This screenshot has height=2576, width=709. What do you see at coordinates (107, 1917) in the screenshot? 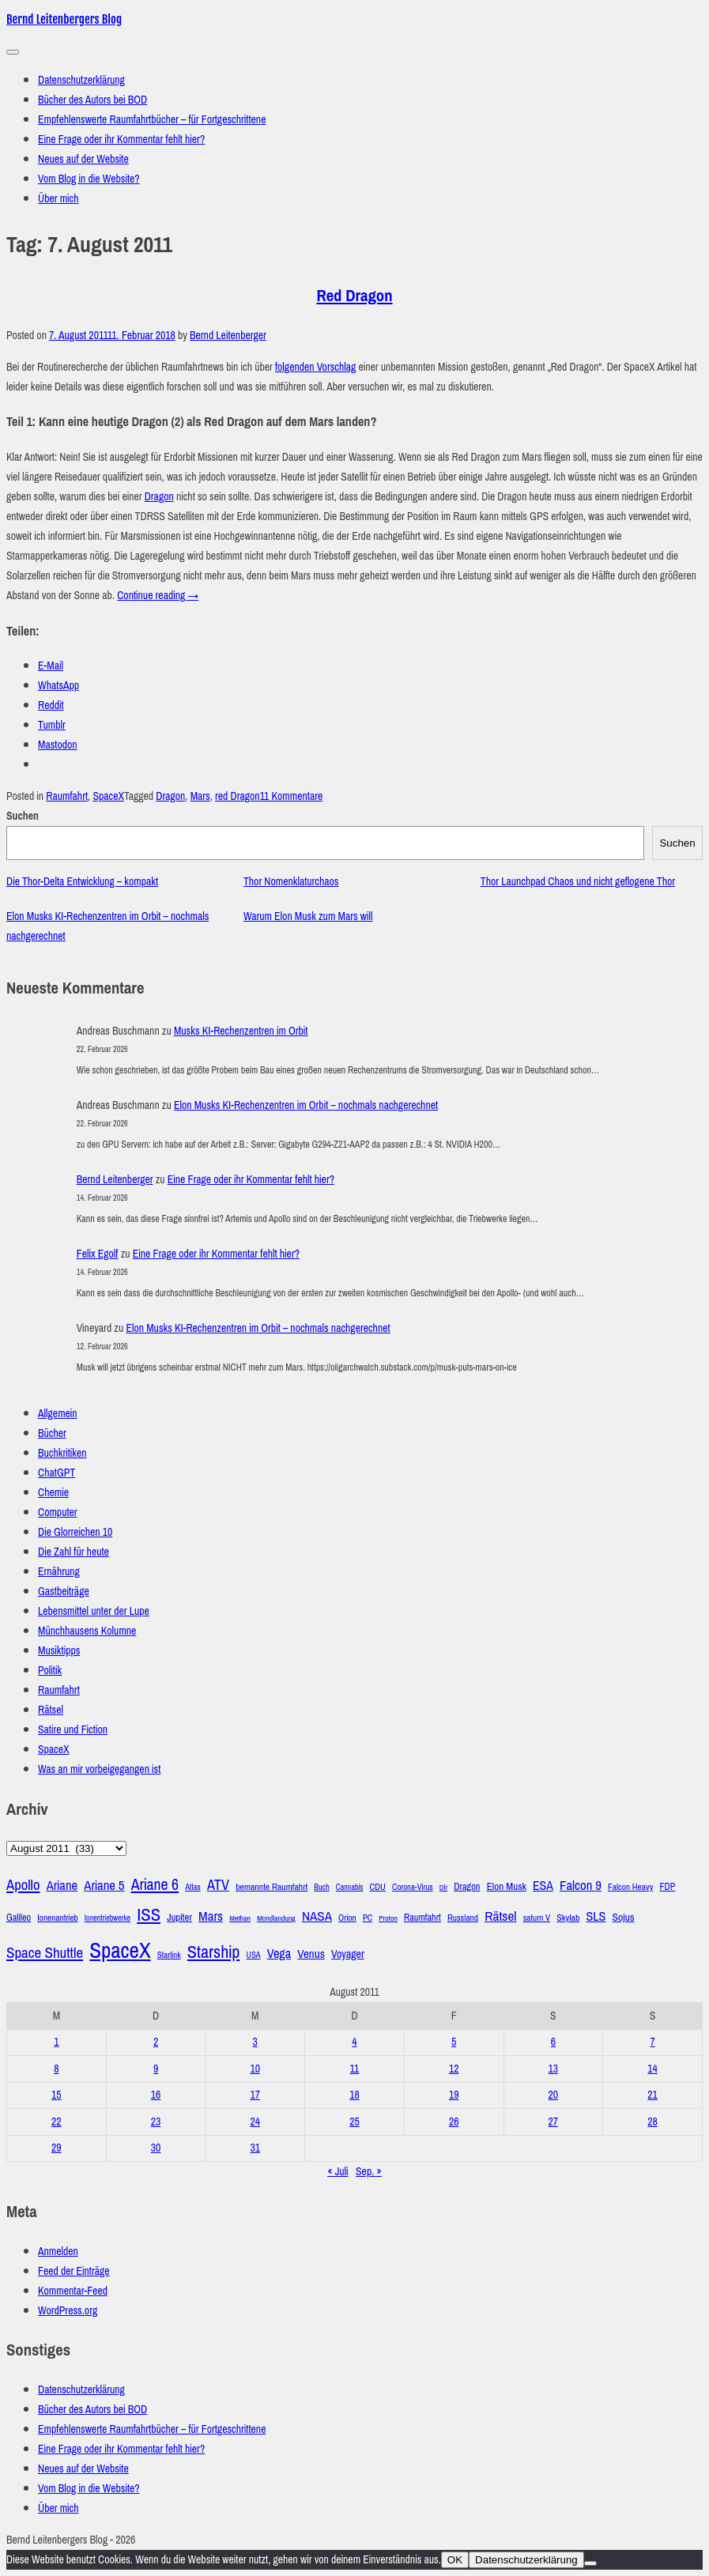
I see `Ionentriebwerke [Ionentriebwerke (25 Einträge)]` at bounding box center [107, 1917].